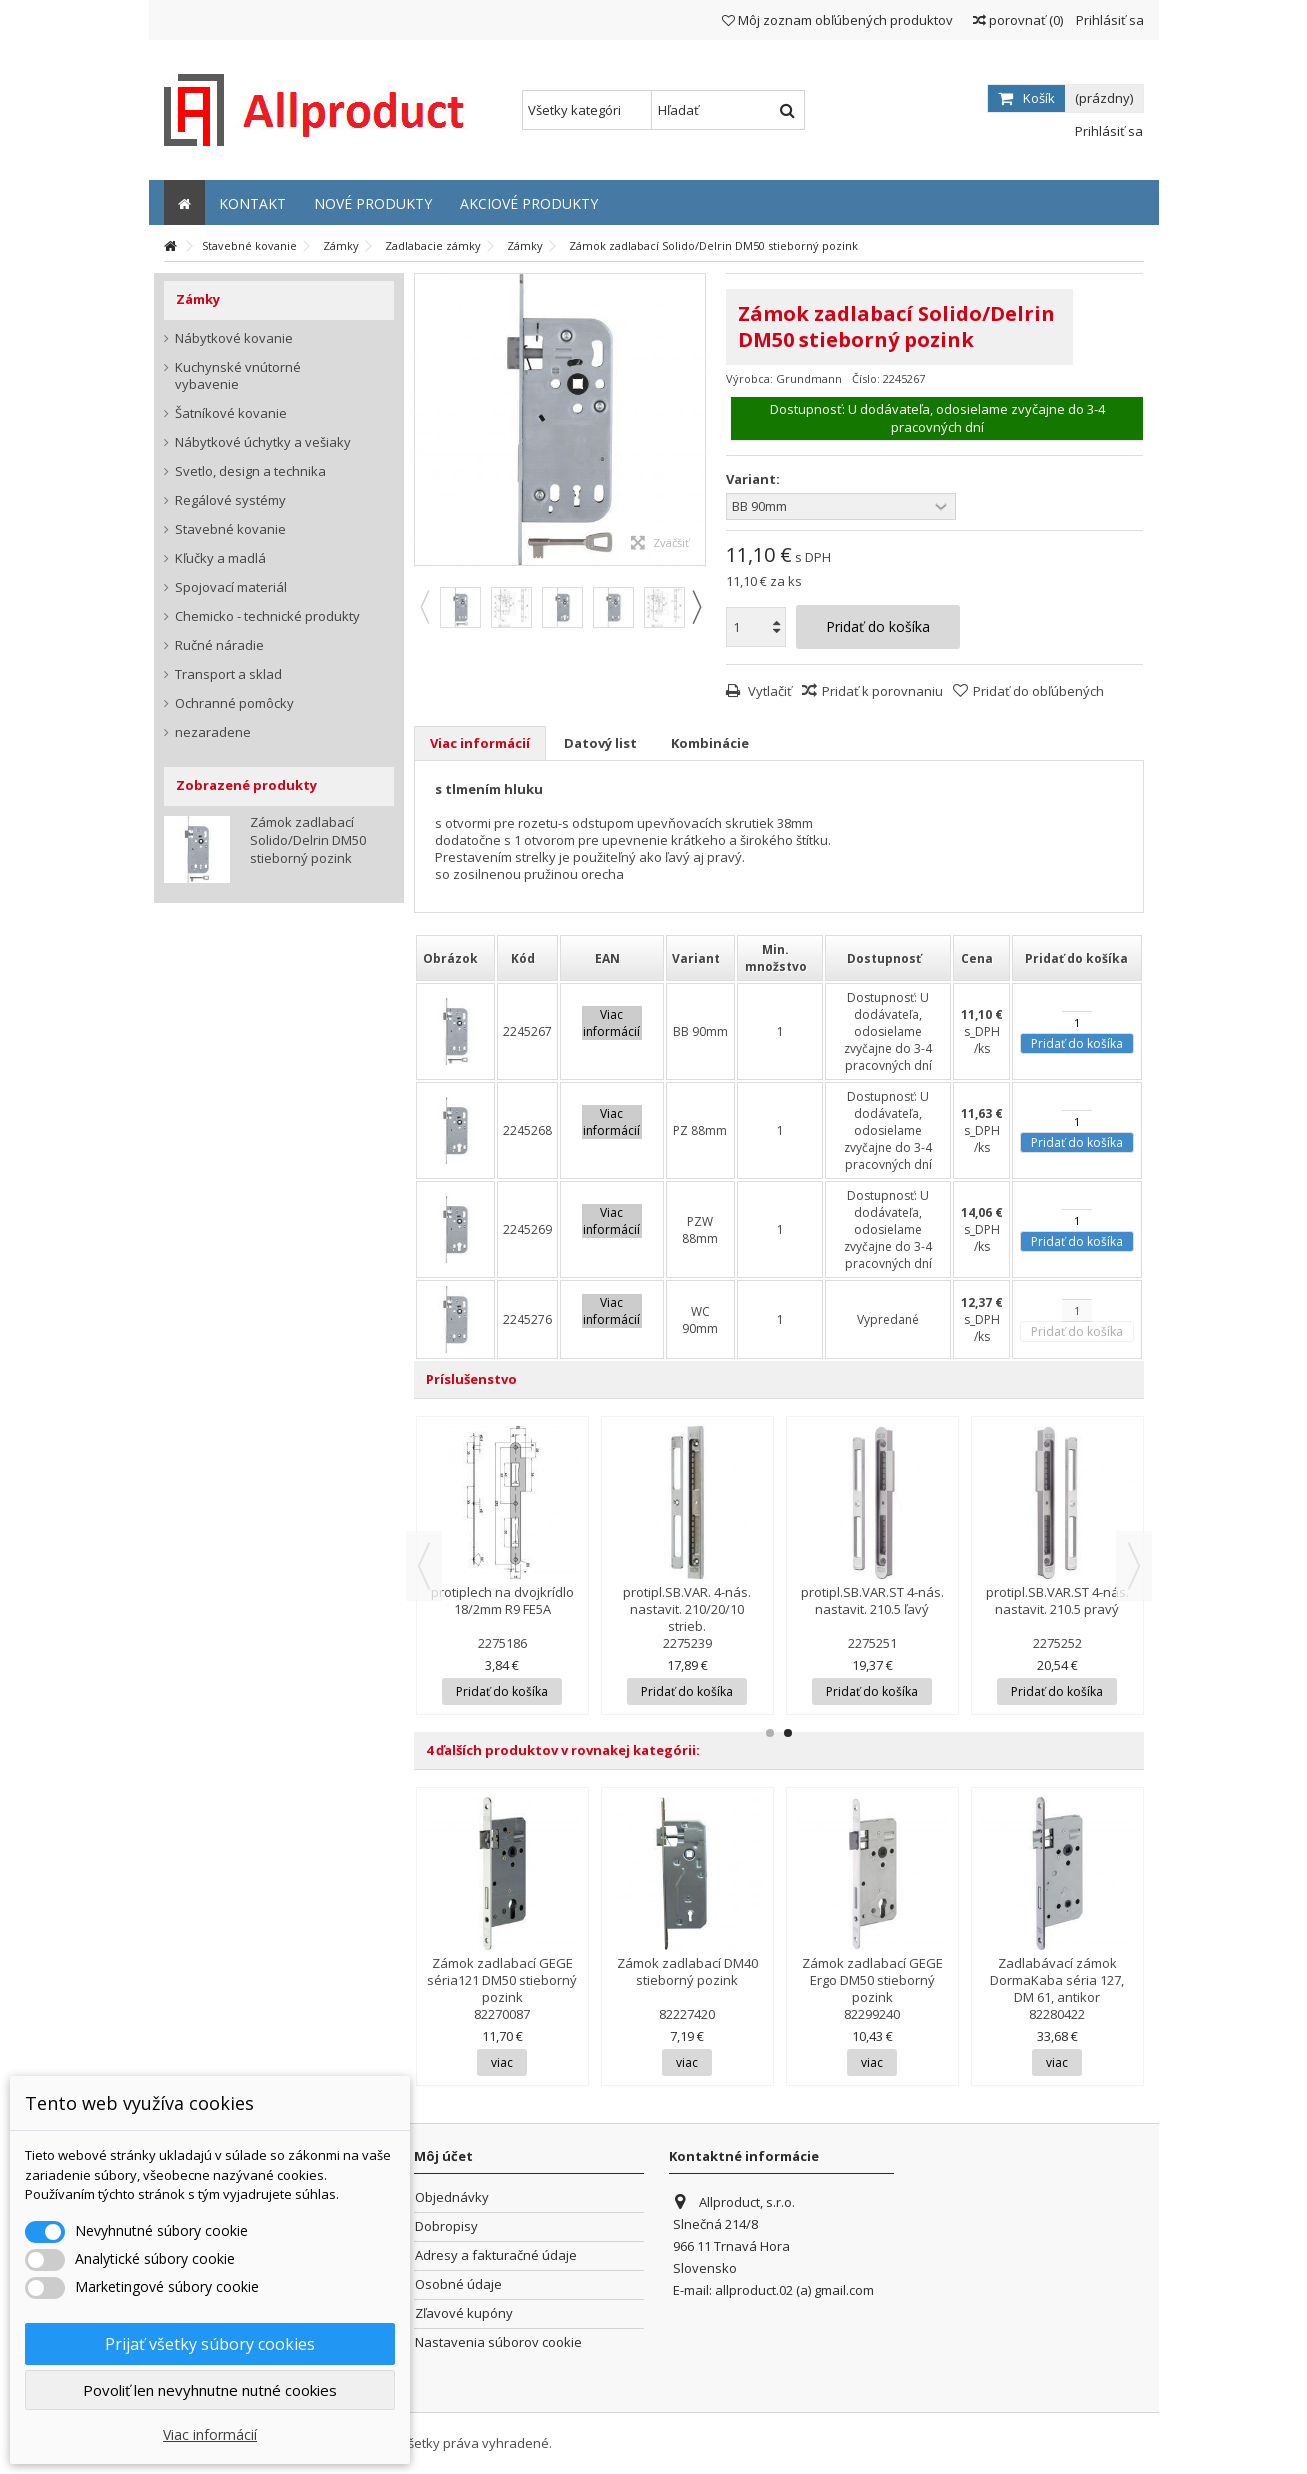 This screenshot has width=1307, height=2474. Describe the element at coordinates (1077, 1043) in the screenshot. I see `Pridať do košíka` at that location.